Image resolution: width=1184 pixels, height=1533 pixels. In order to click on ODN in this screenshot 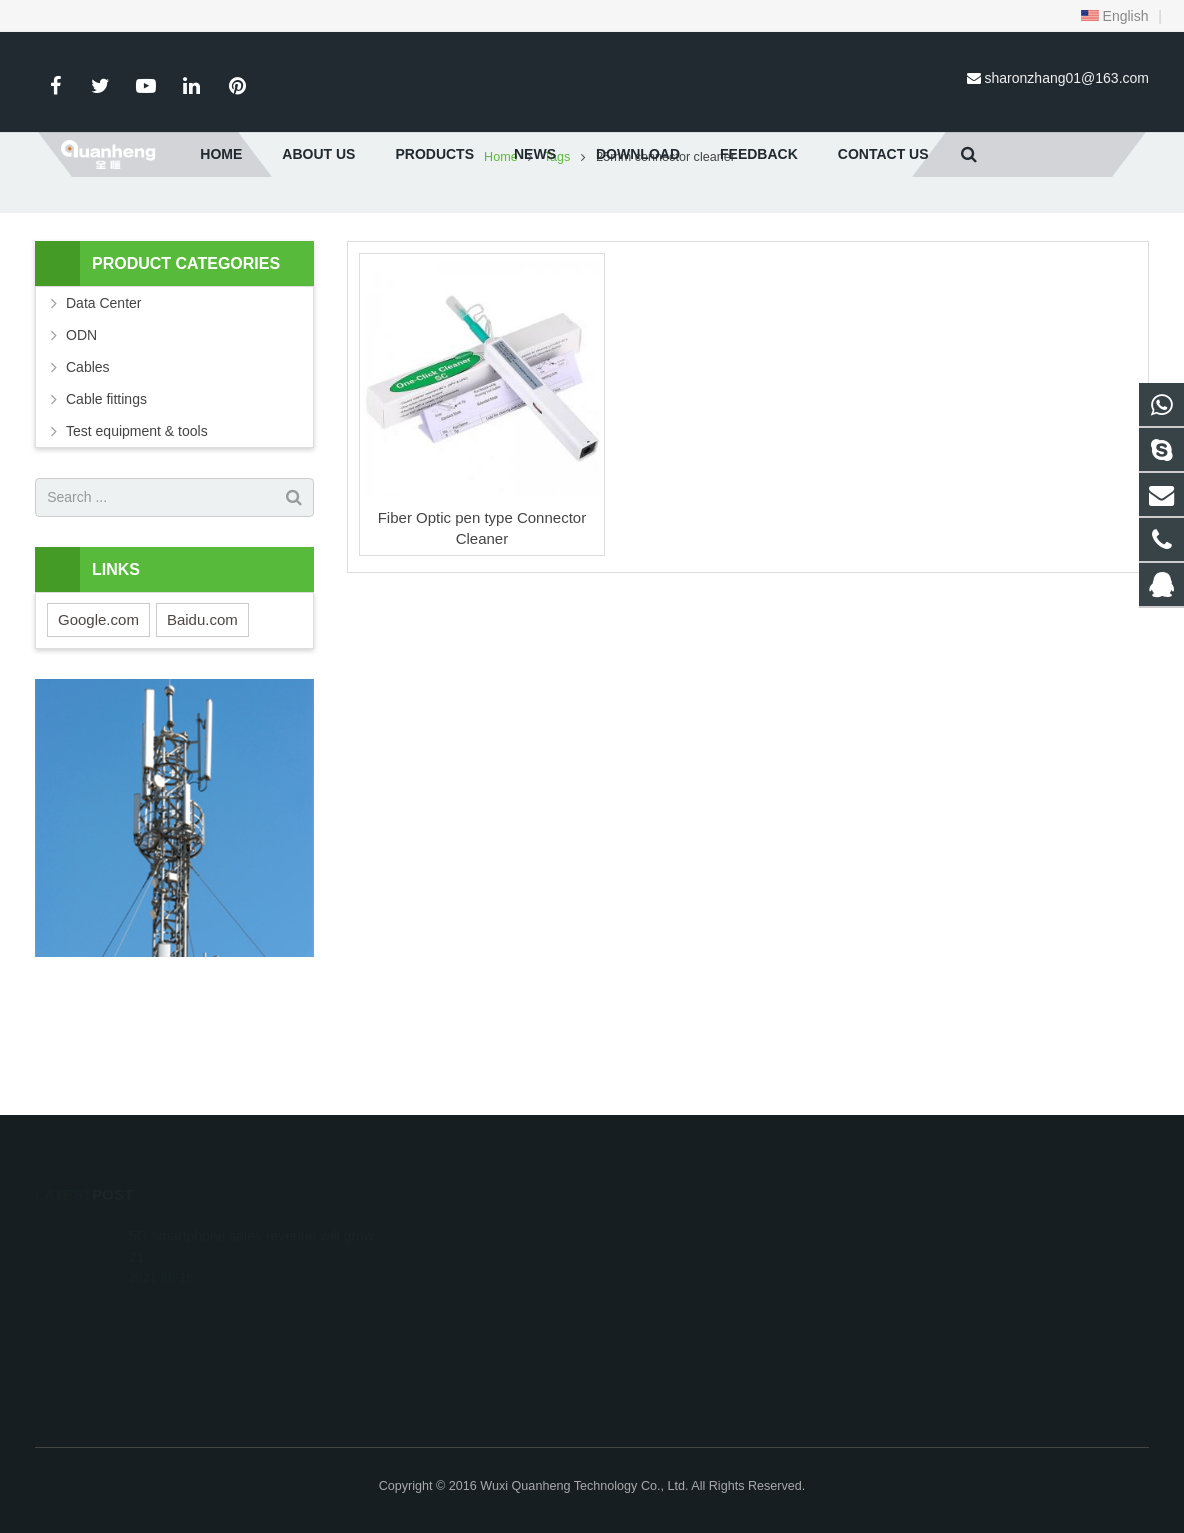, I will do `click(81, 443)`.